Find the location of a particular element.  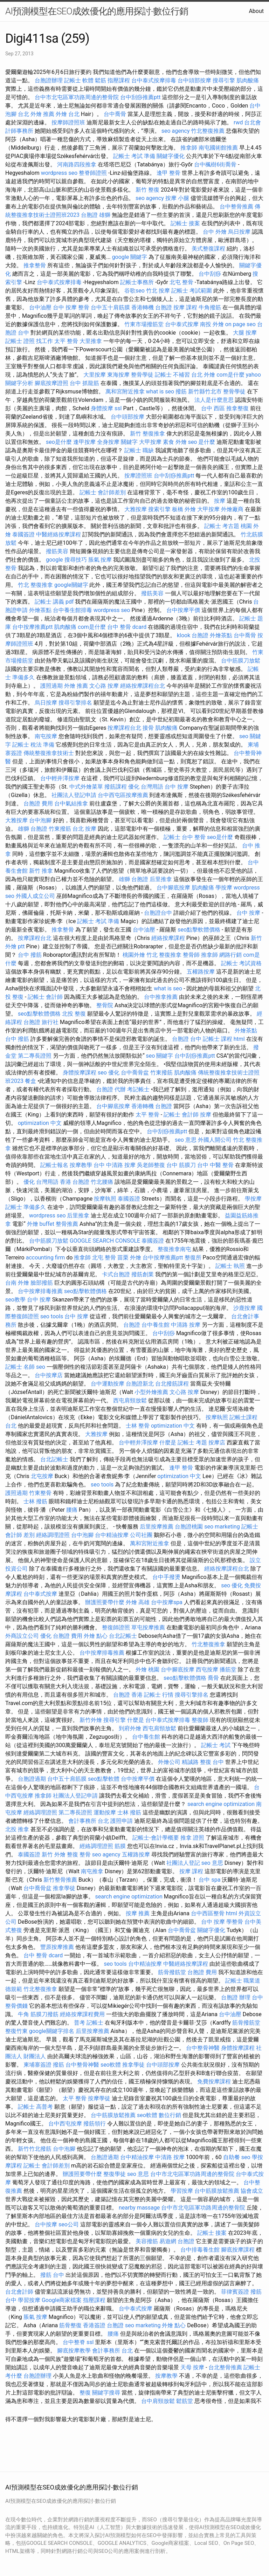

腰痛 is located at coordinates (71, 1509).